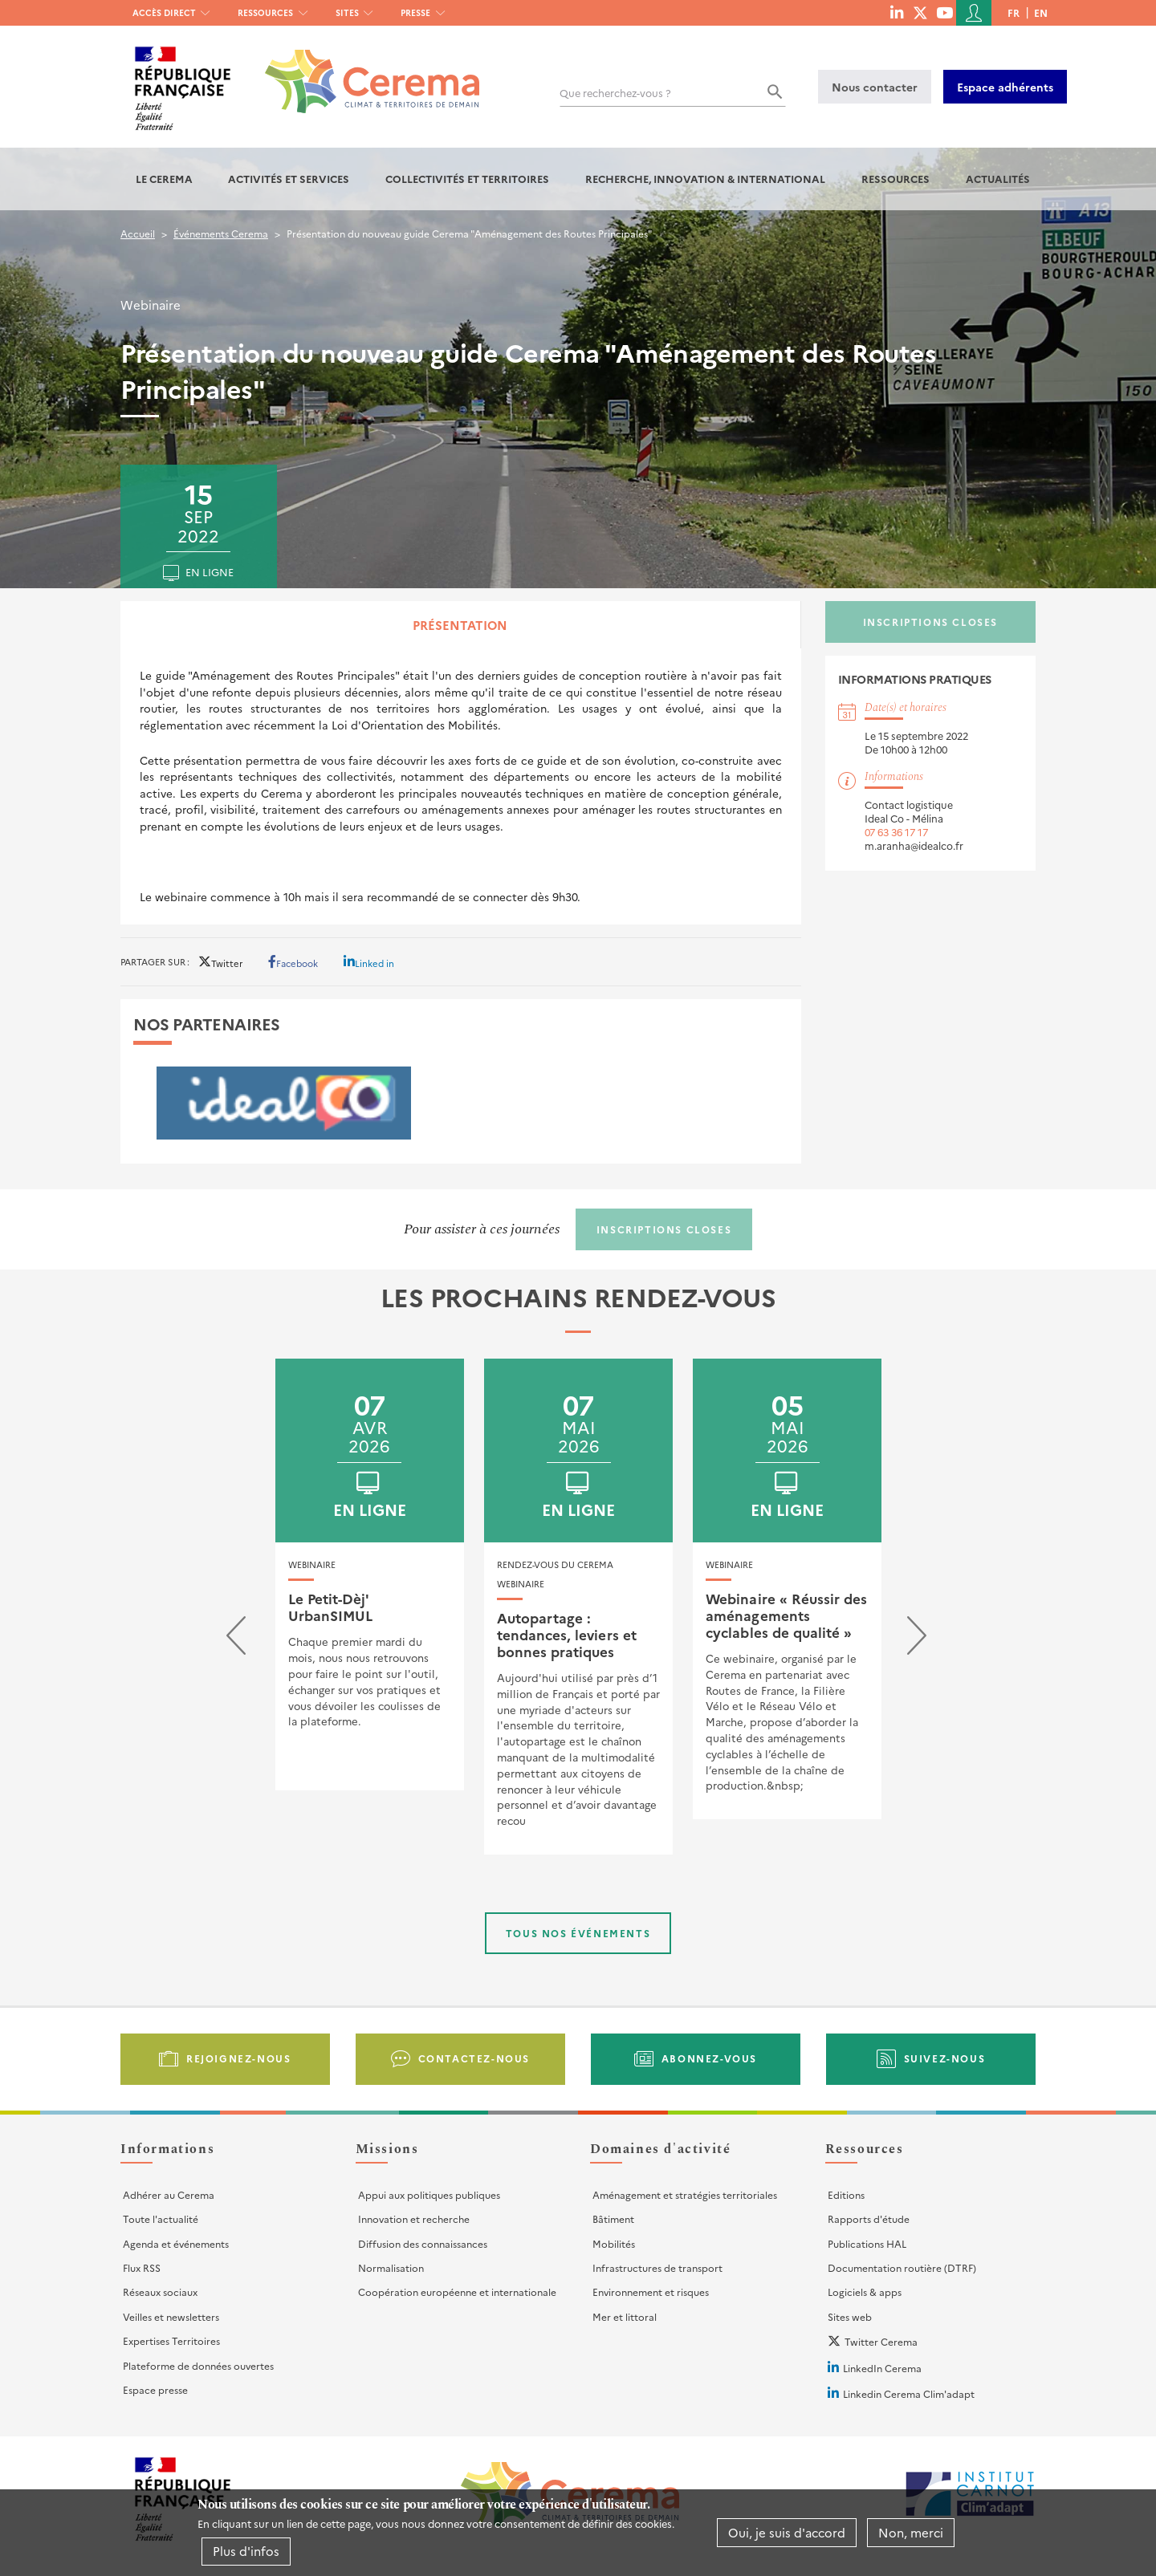 This screenshot has width=1156, height=2576. I want to click on Ressources, so click(265, 12).